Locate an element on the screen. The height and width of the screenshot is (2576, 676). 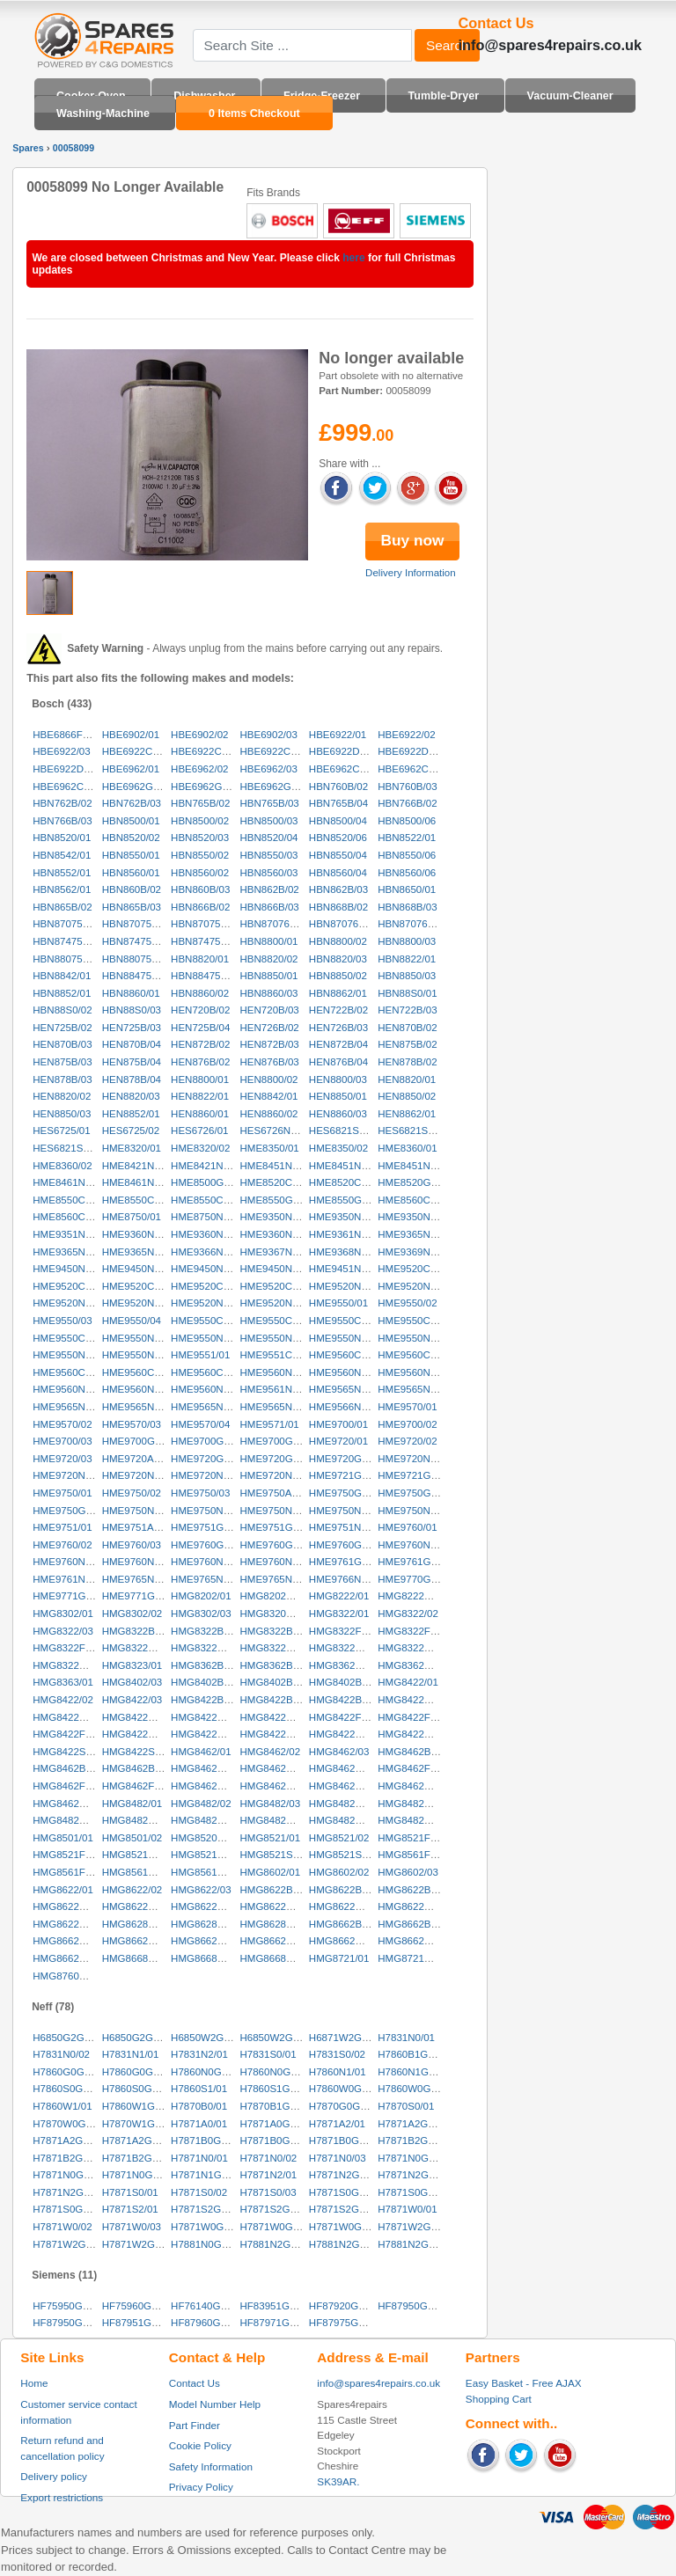
HBN8850/02 is located at coordinates (338, 975).